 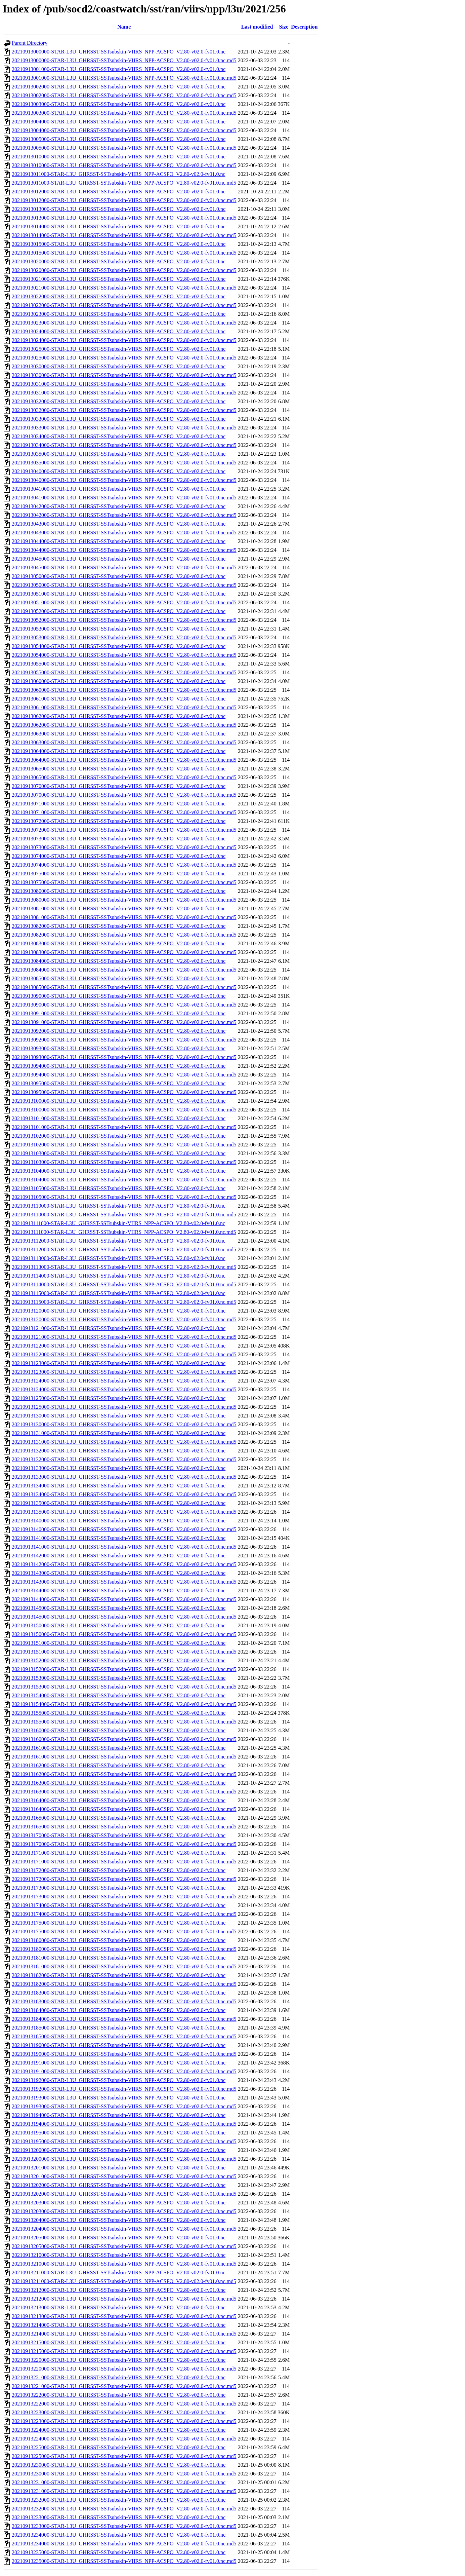 I want to click on 20210913130000-STAR-L3U_GHRSST-SSTsubskin-VIIRS_NPP-ACSPO_V2.80-v02.0-fv01.0.nc, so click(x=118, y=1415).